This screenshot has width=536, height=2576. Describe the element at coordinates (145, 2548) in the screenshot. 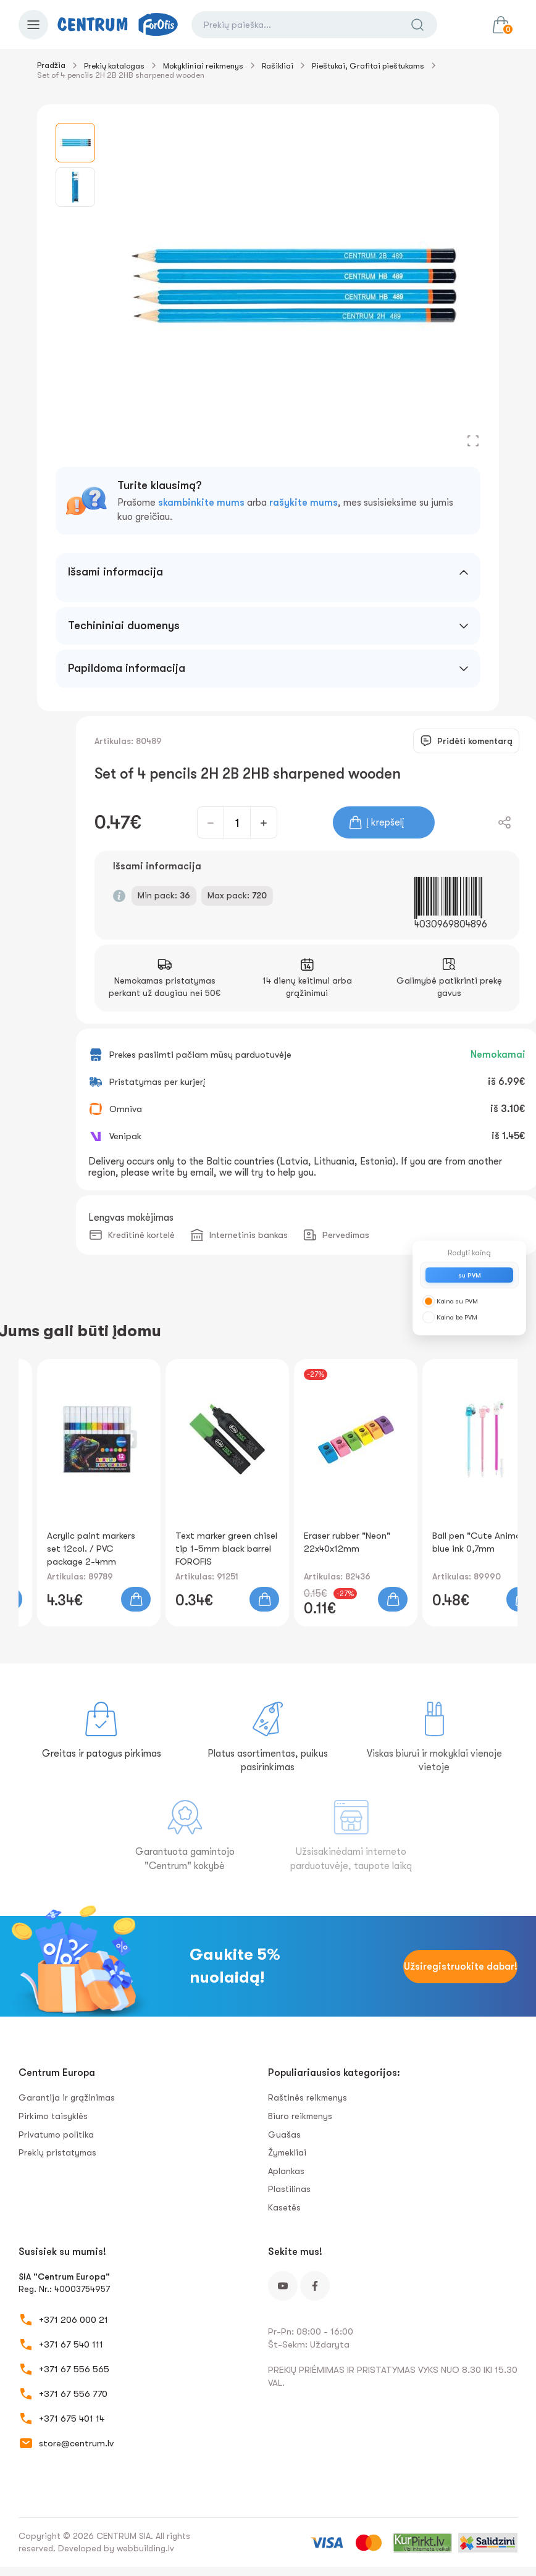

I see `webbuilding.lv` at that location.